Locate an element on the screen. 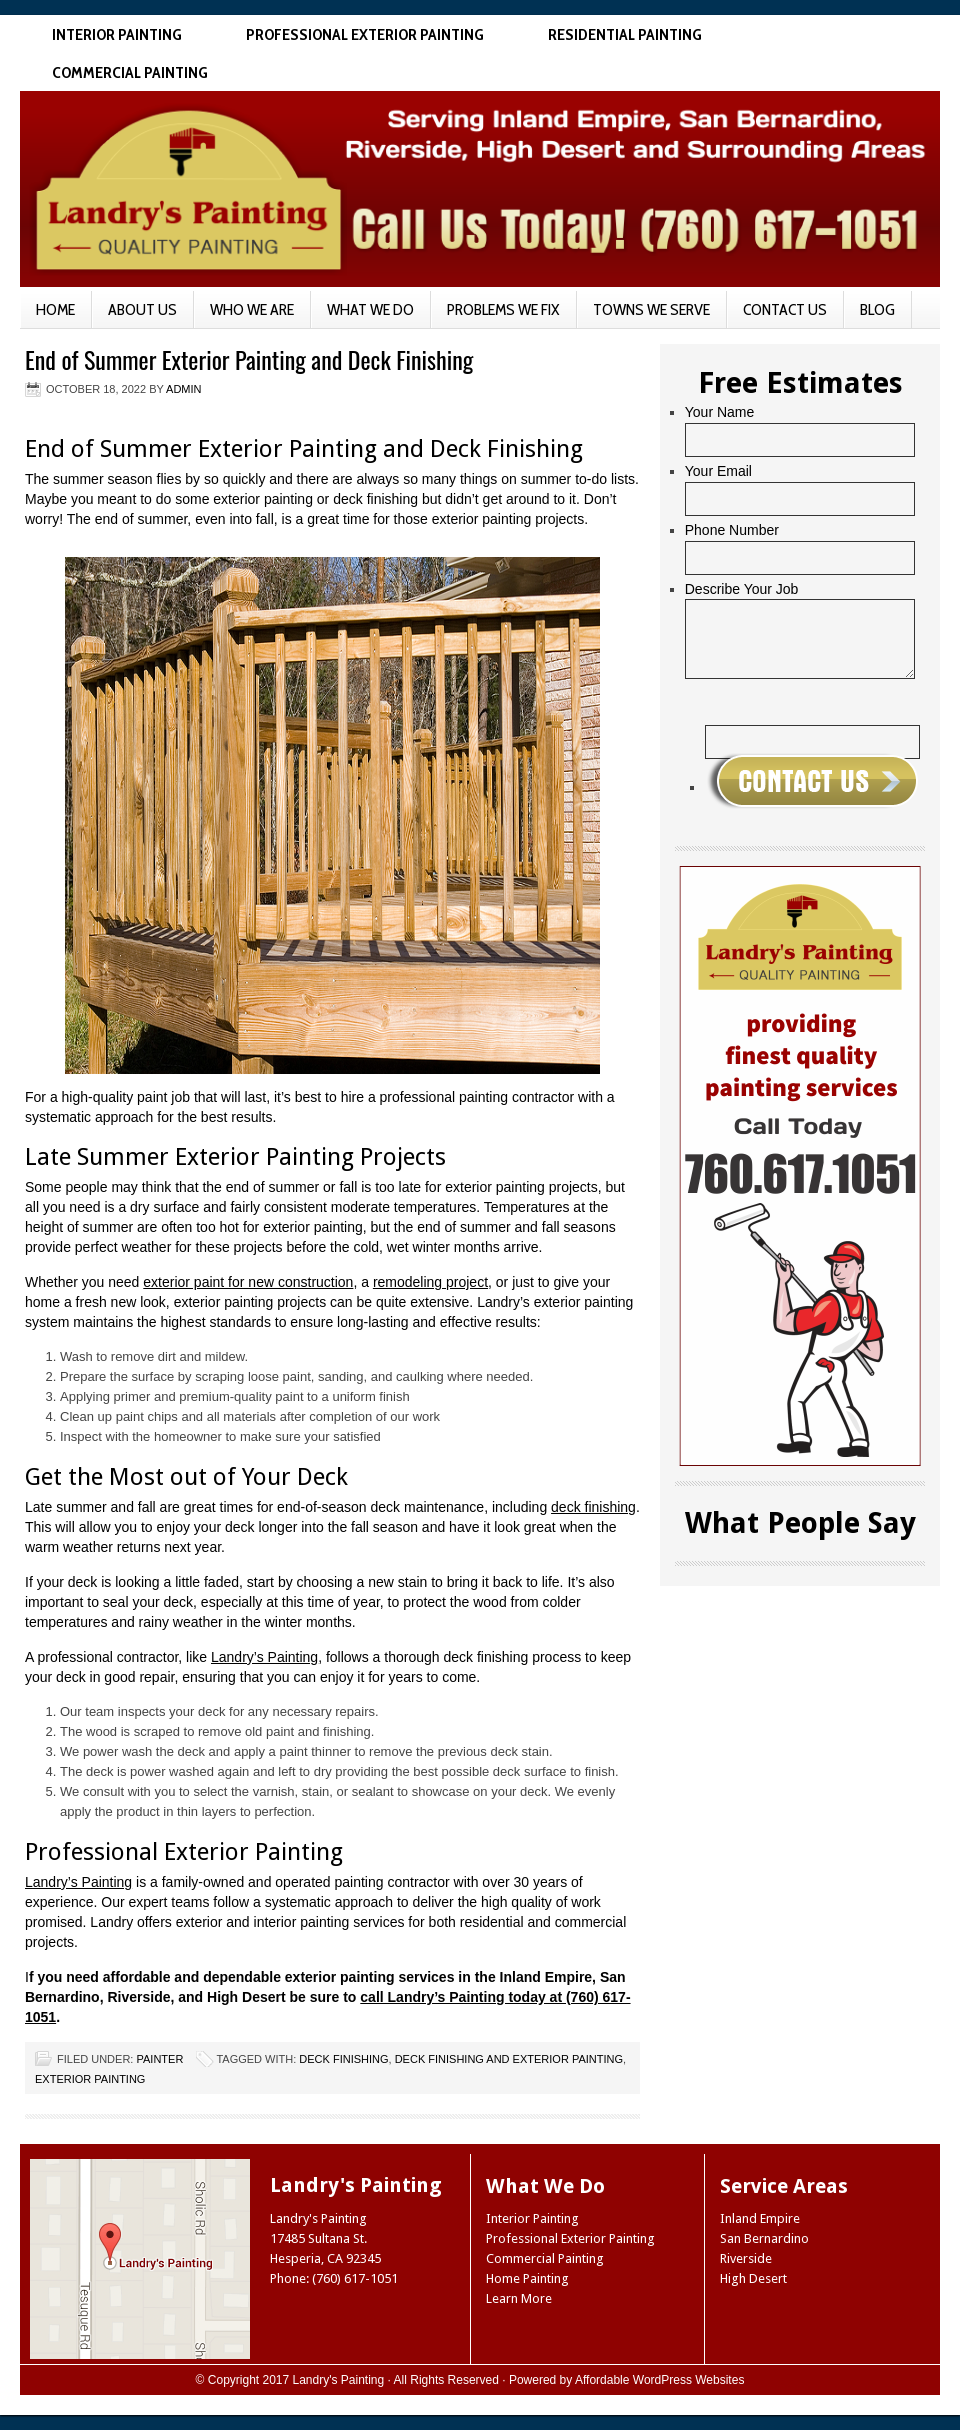 The image size is (960, 2430). High Desert is located at coordinates (753, 2278).